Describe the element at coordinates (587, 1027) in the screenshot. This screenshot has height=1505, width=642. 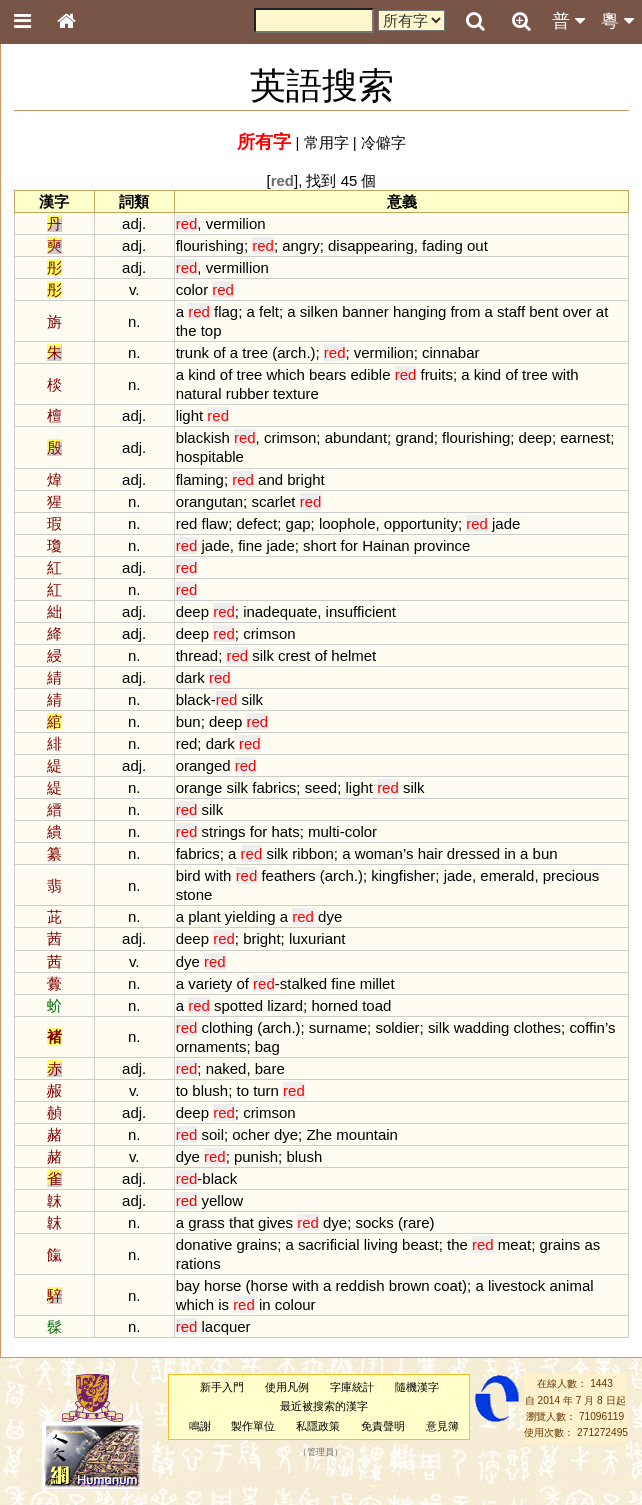
I see `coffin` at that location.